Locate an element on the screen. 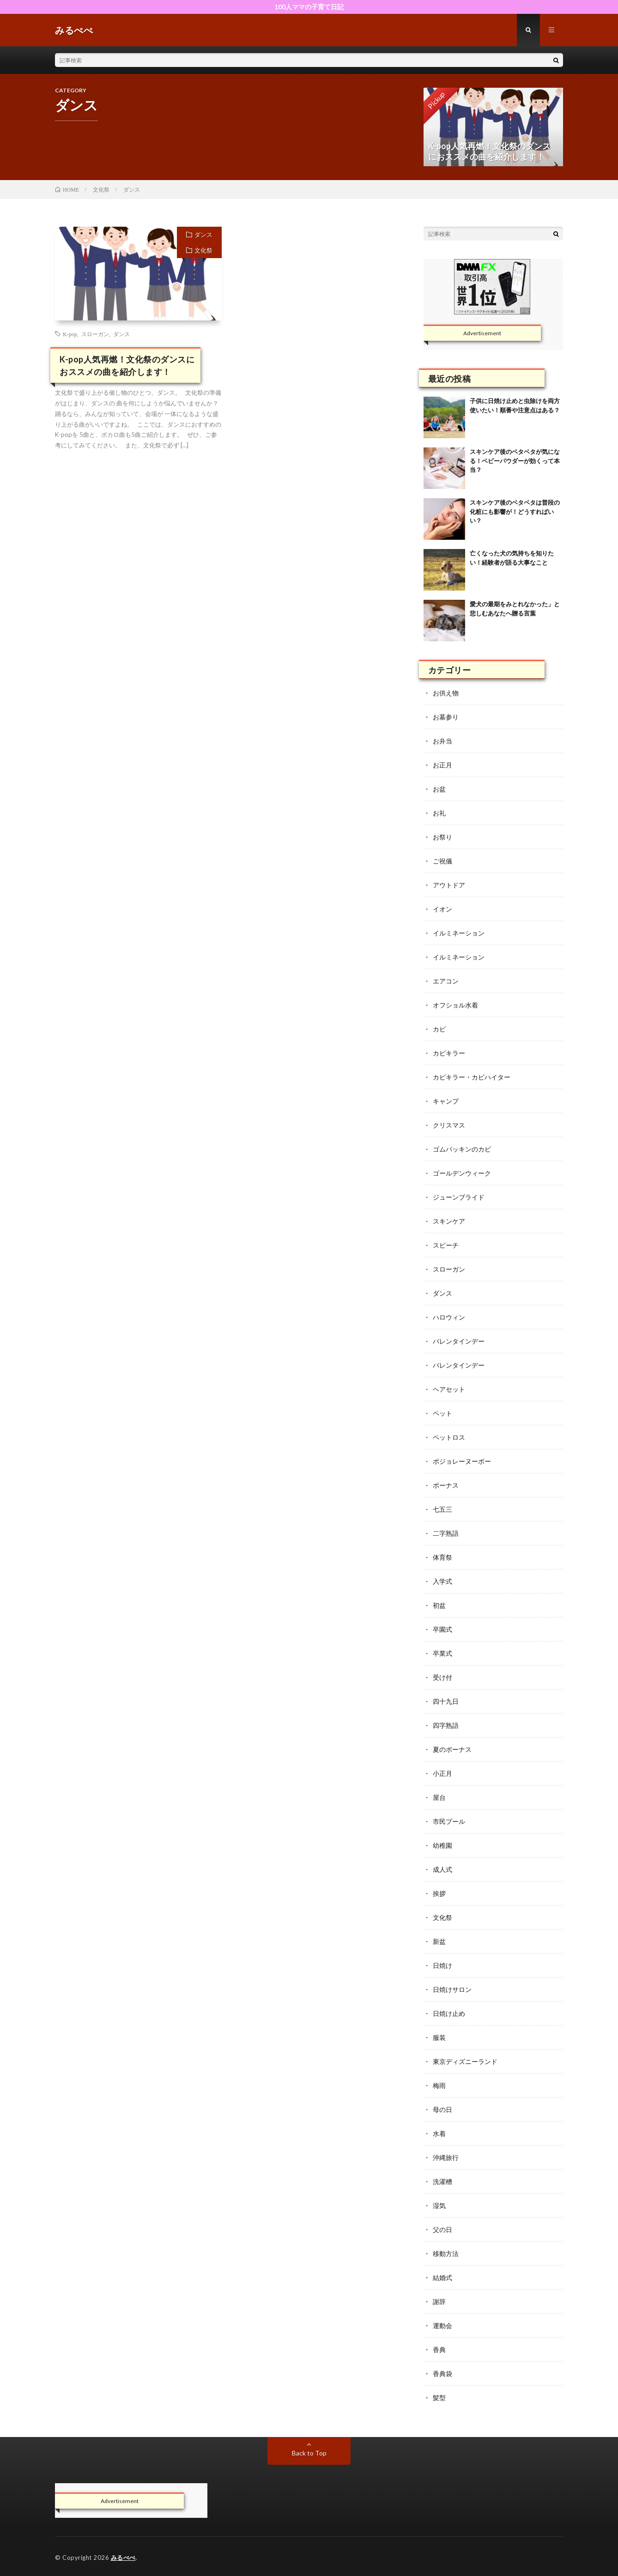  ダンス is located at coordinates (203, 234).